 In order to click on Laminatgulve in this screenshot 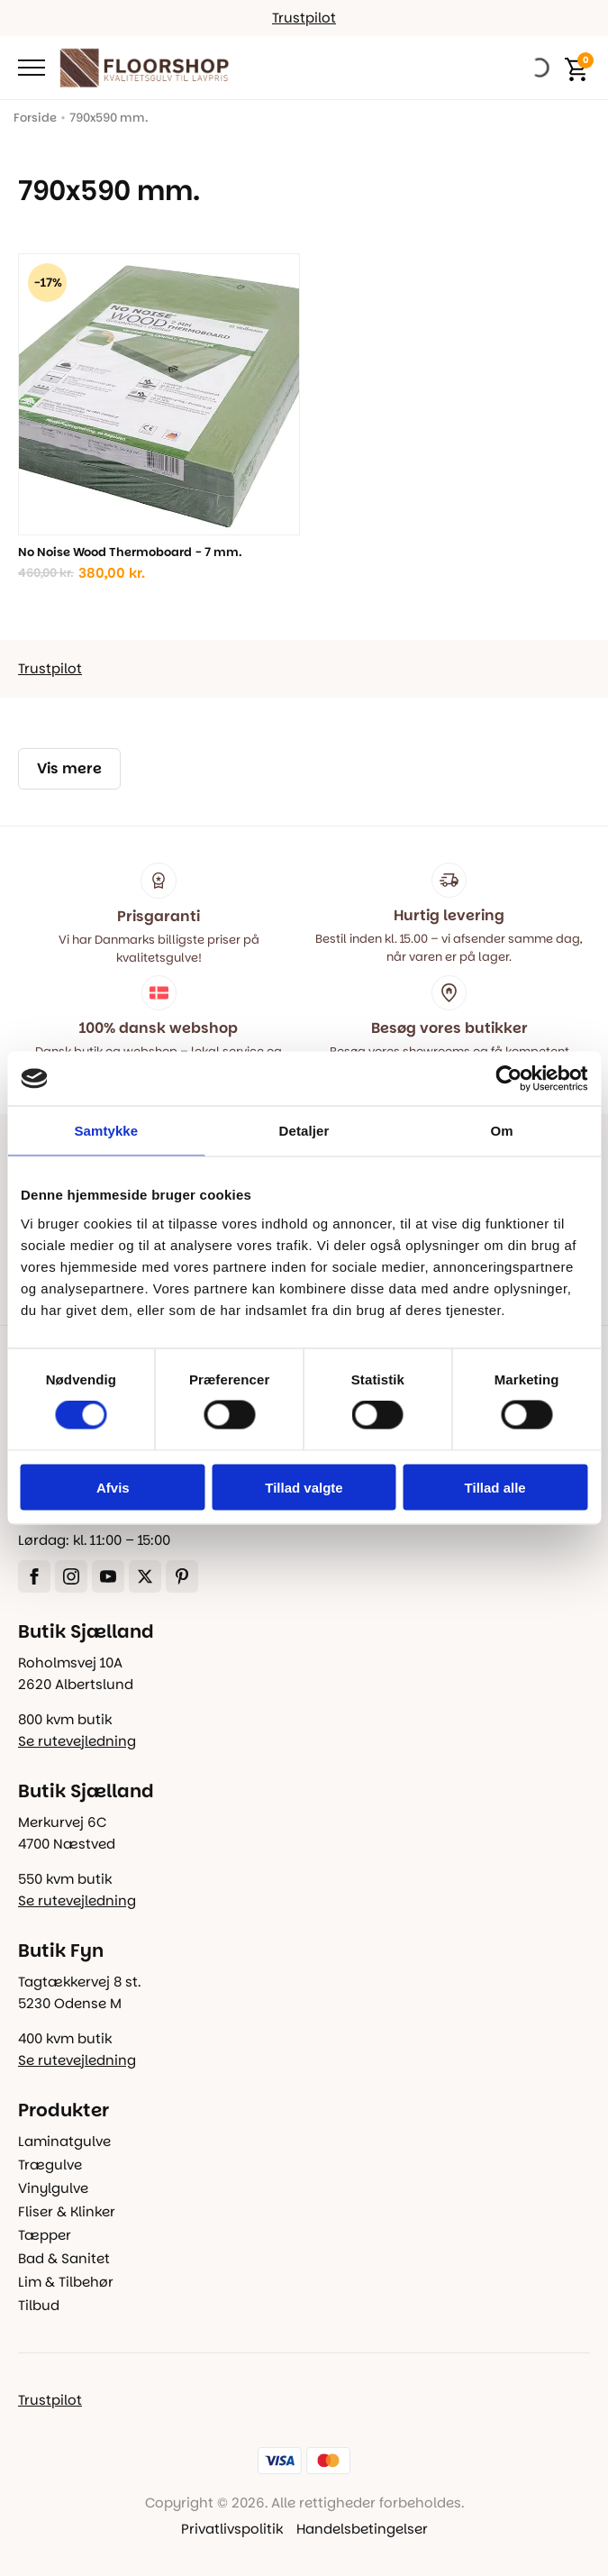, I will do `click(64, 2141)`.